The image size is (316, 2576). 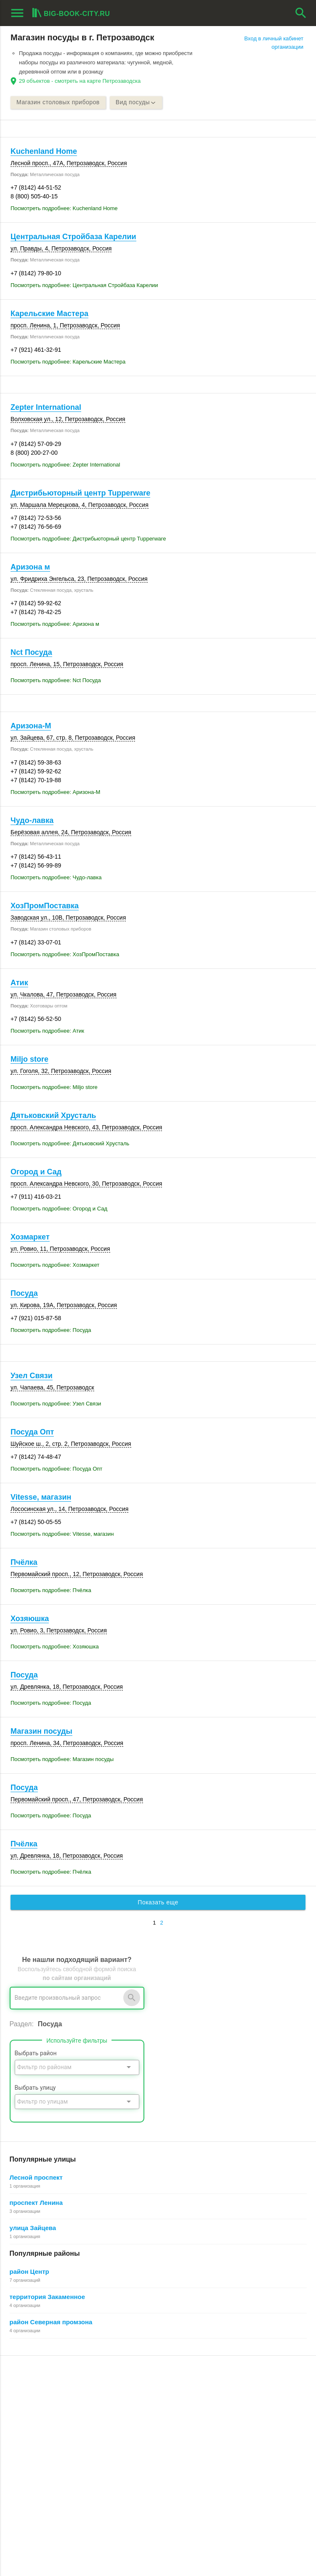 I want to click on район Северная промзона, so click(x=51, y=2322).